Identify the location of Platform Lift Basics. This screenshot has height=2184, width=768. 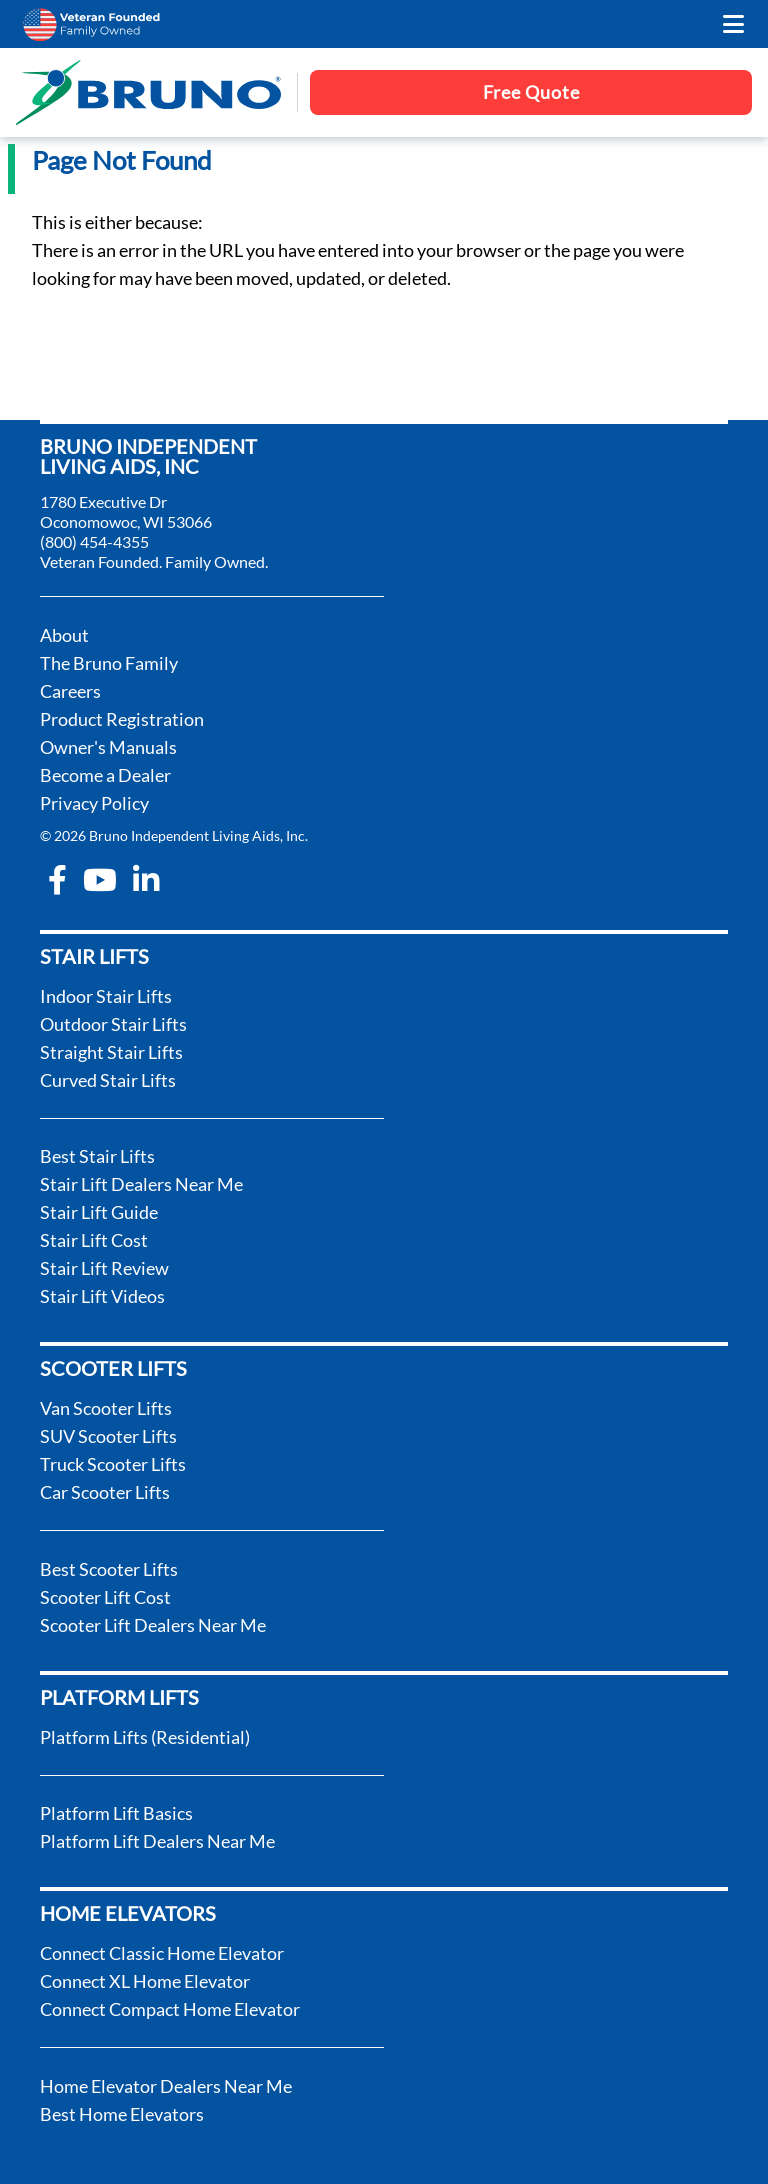
(116, 1813).